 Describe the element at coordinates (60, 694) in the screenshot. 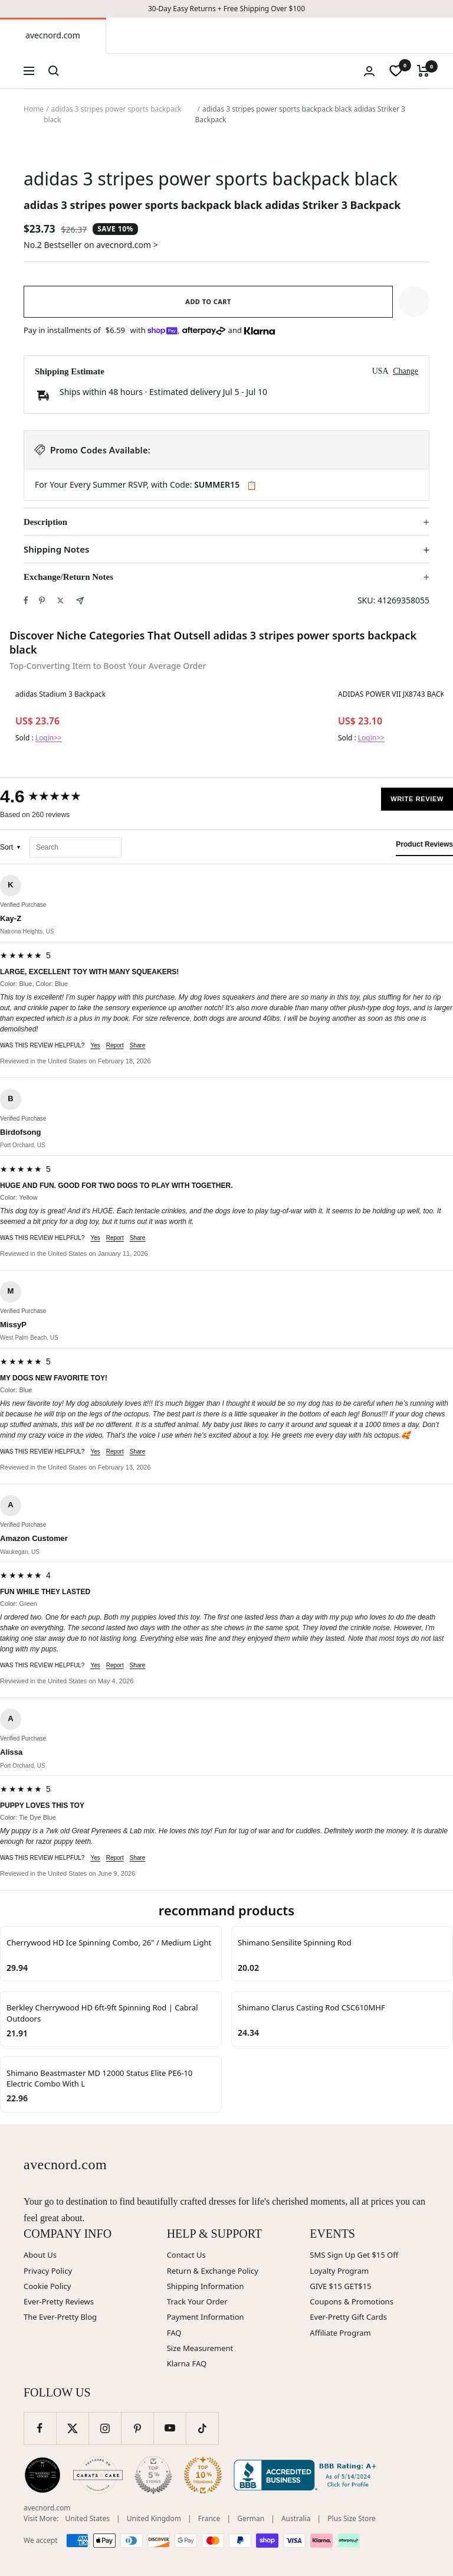

I see `adidas Stadium 3 Backpack` at that location.